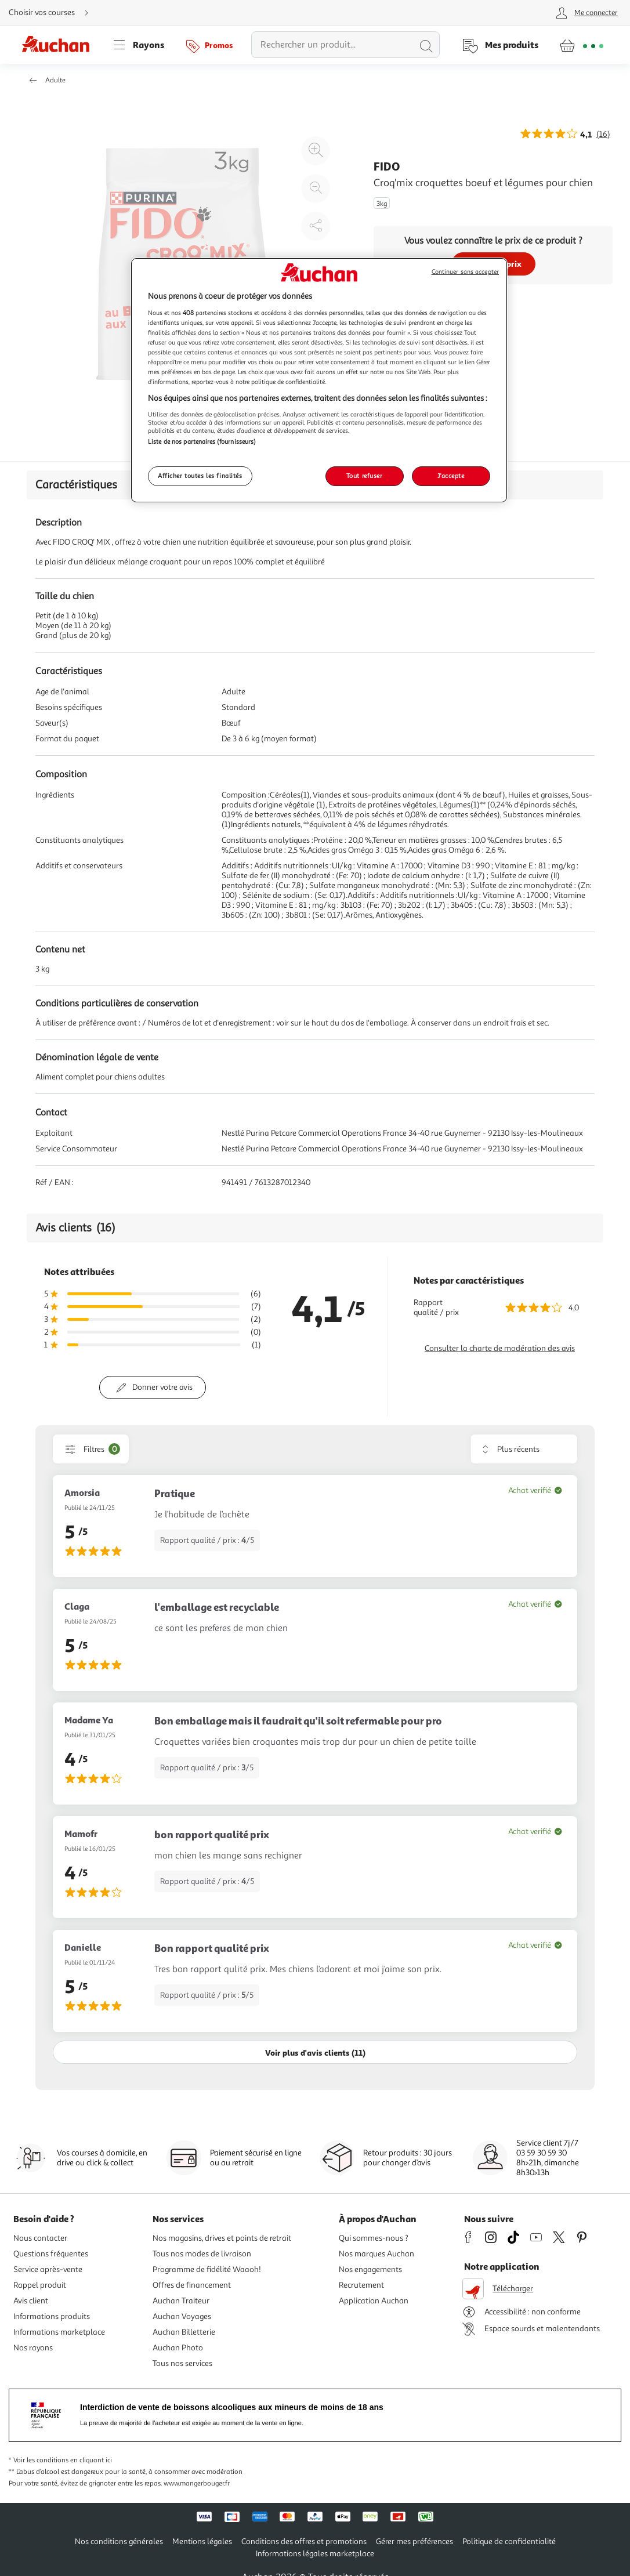  Describe the element at coordinates (373, 2301) in the screenshot. I see `Application Auchan` at that location.